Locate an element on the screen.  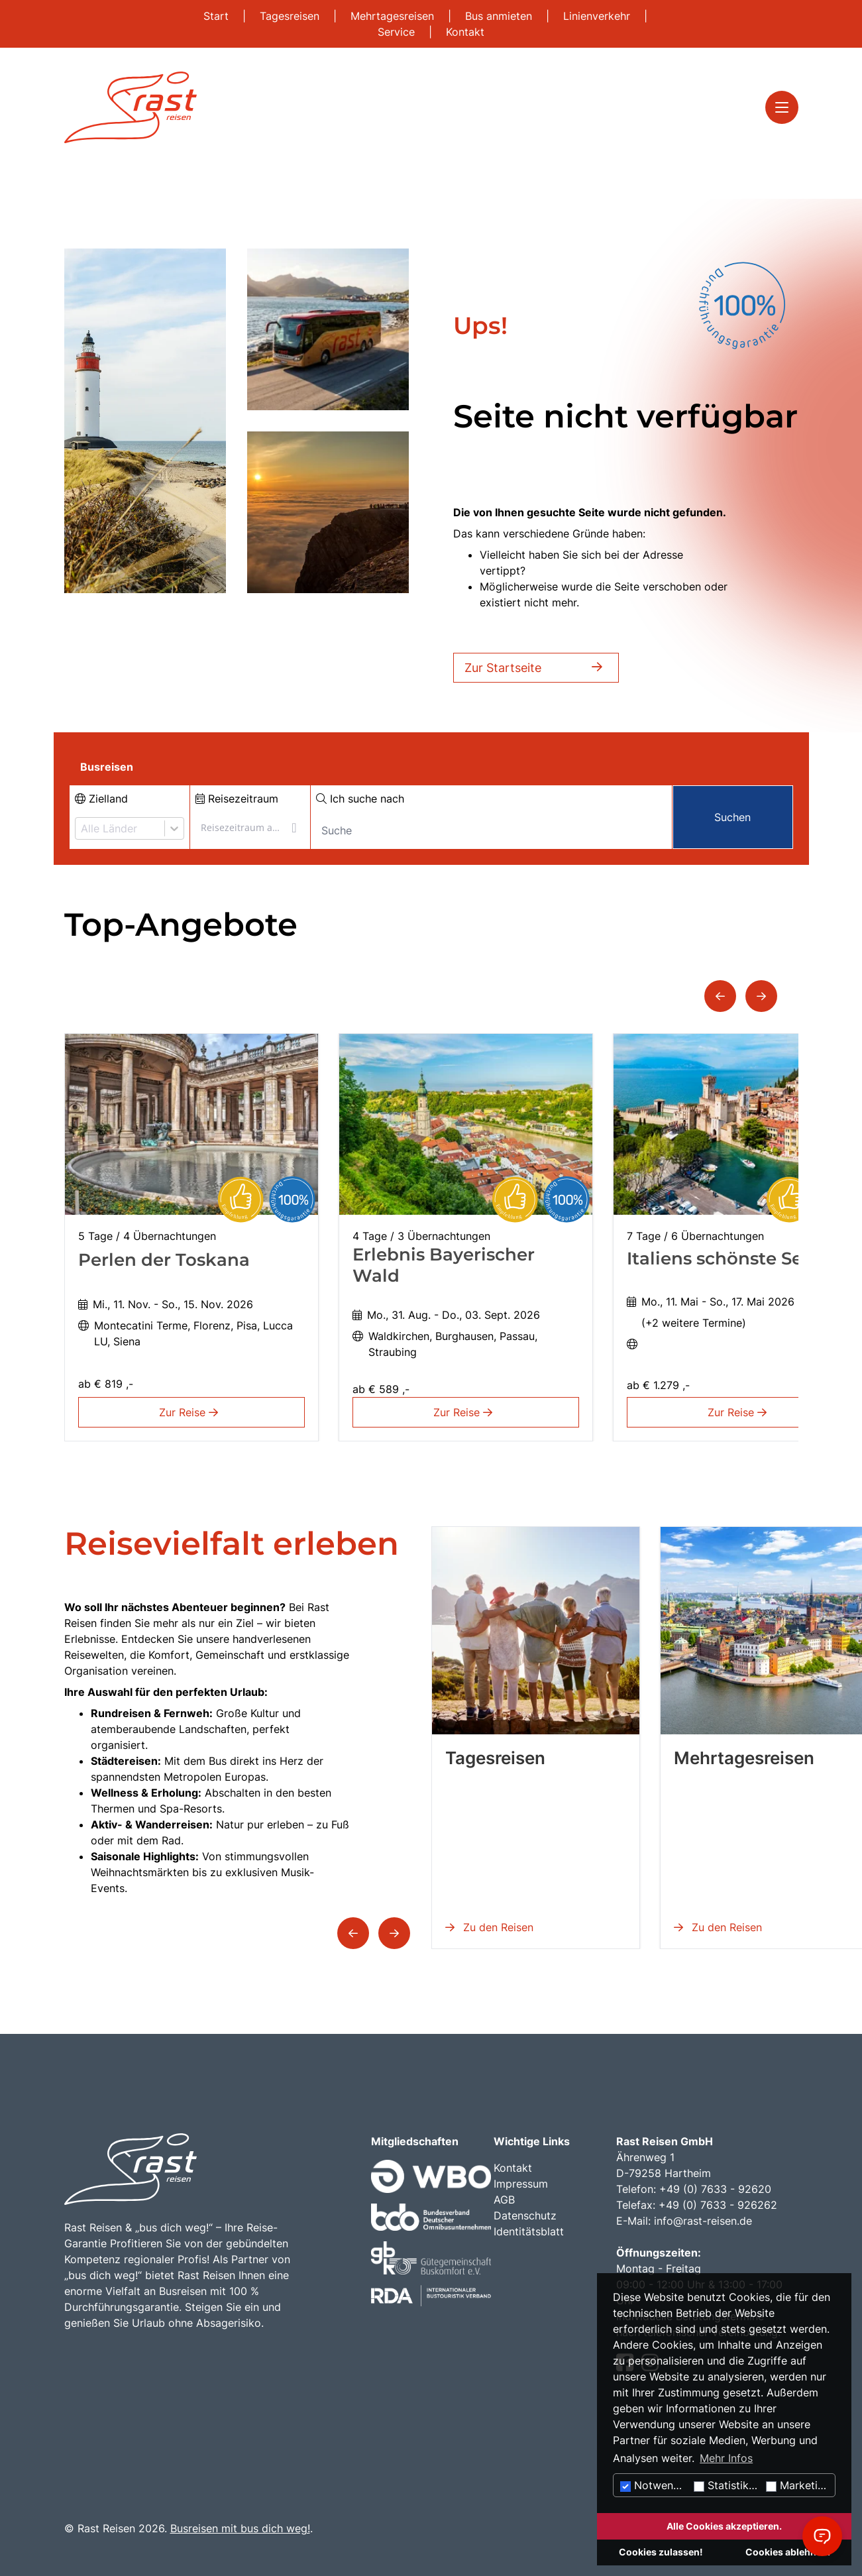
Notwendig is located at coordinates (654, 2485).